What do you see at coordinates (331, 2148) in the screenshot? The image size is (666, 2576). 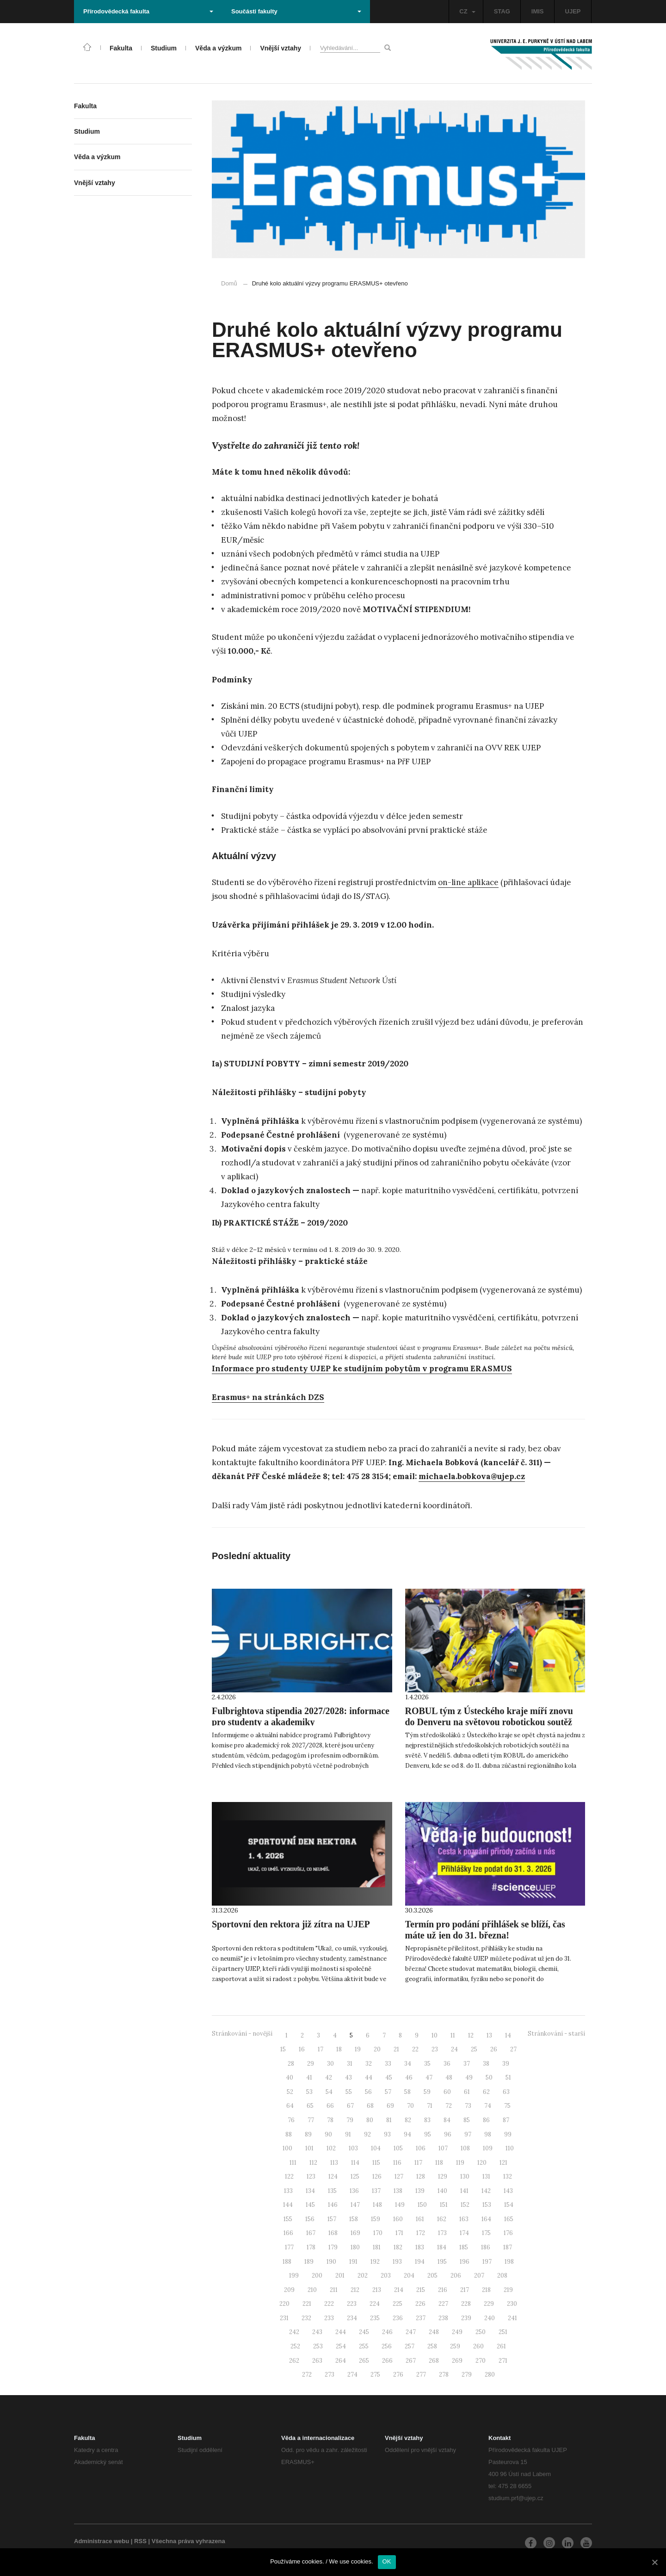 I see `102` at bounding box center [331, 2148].